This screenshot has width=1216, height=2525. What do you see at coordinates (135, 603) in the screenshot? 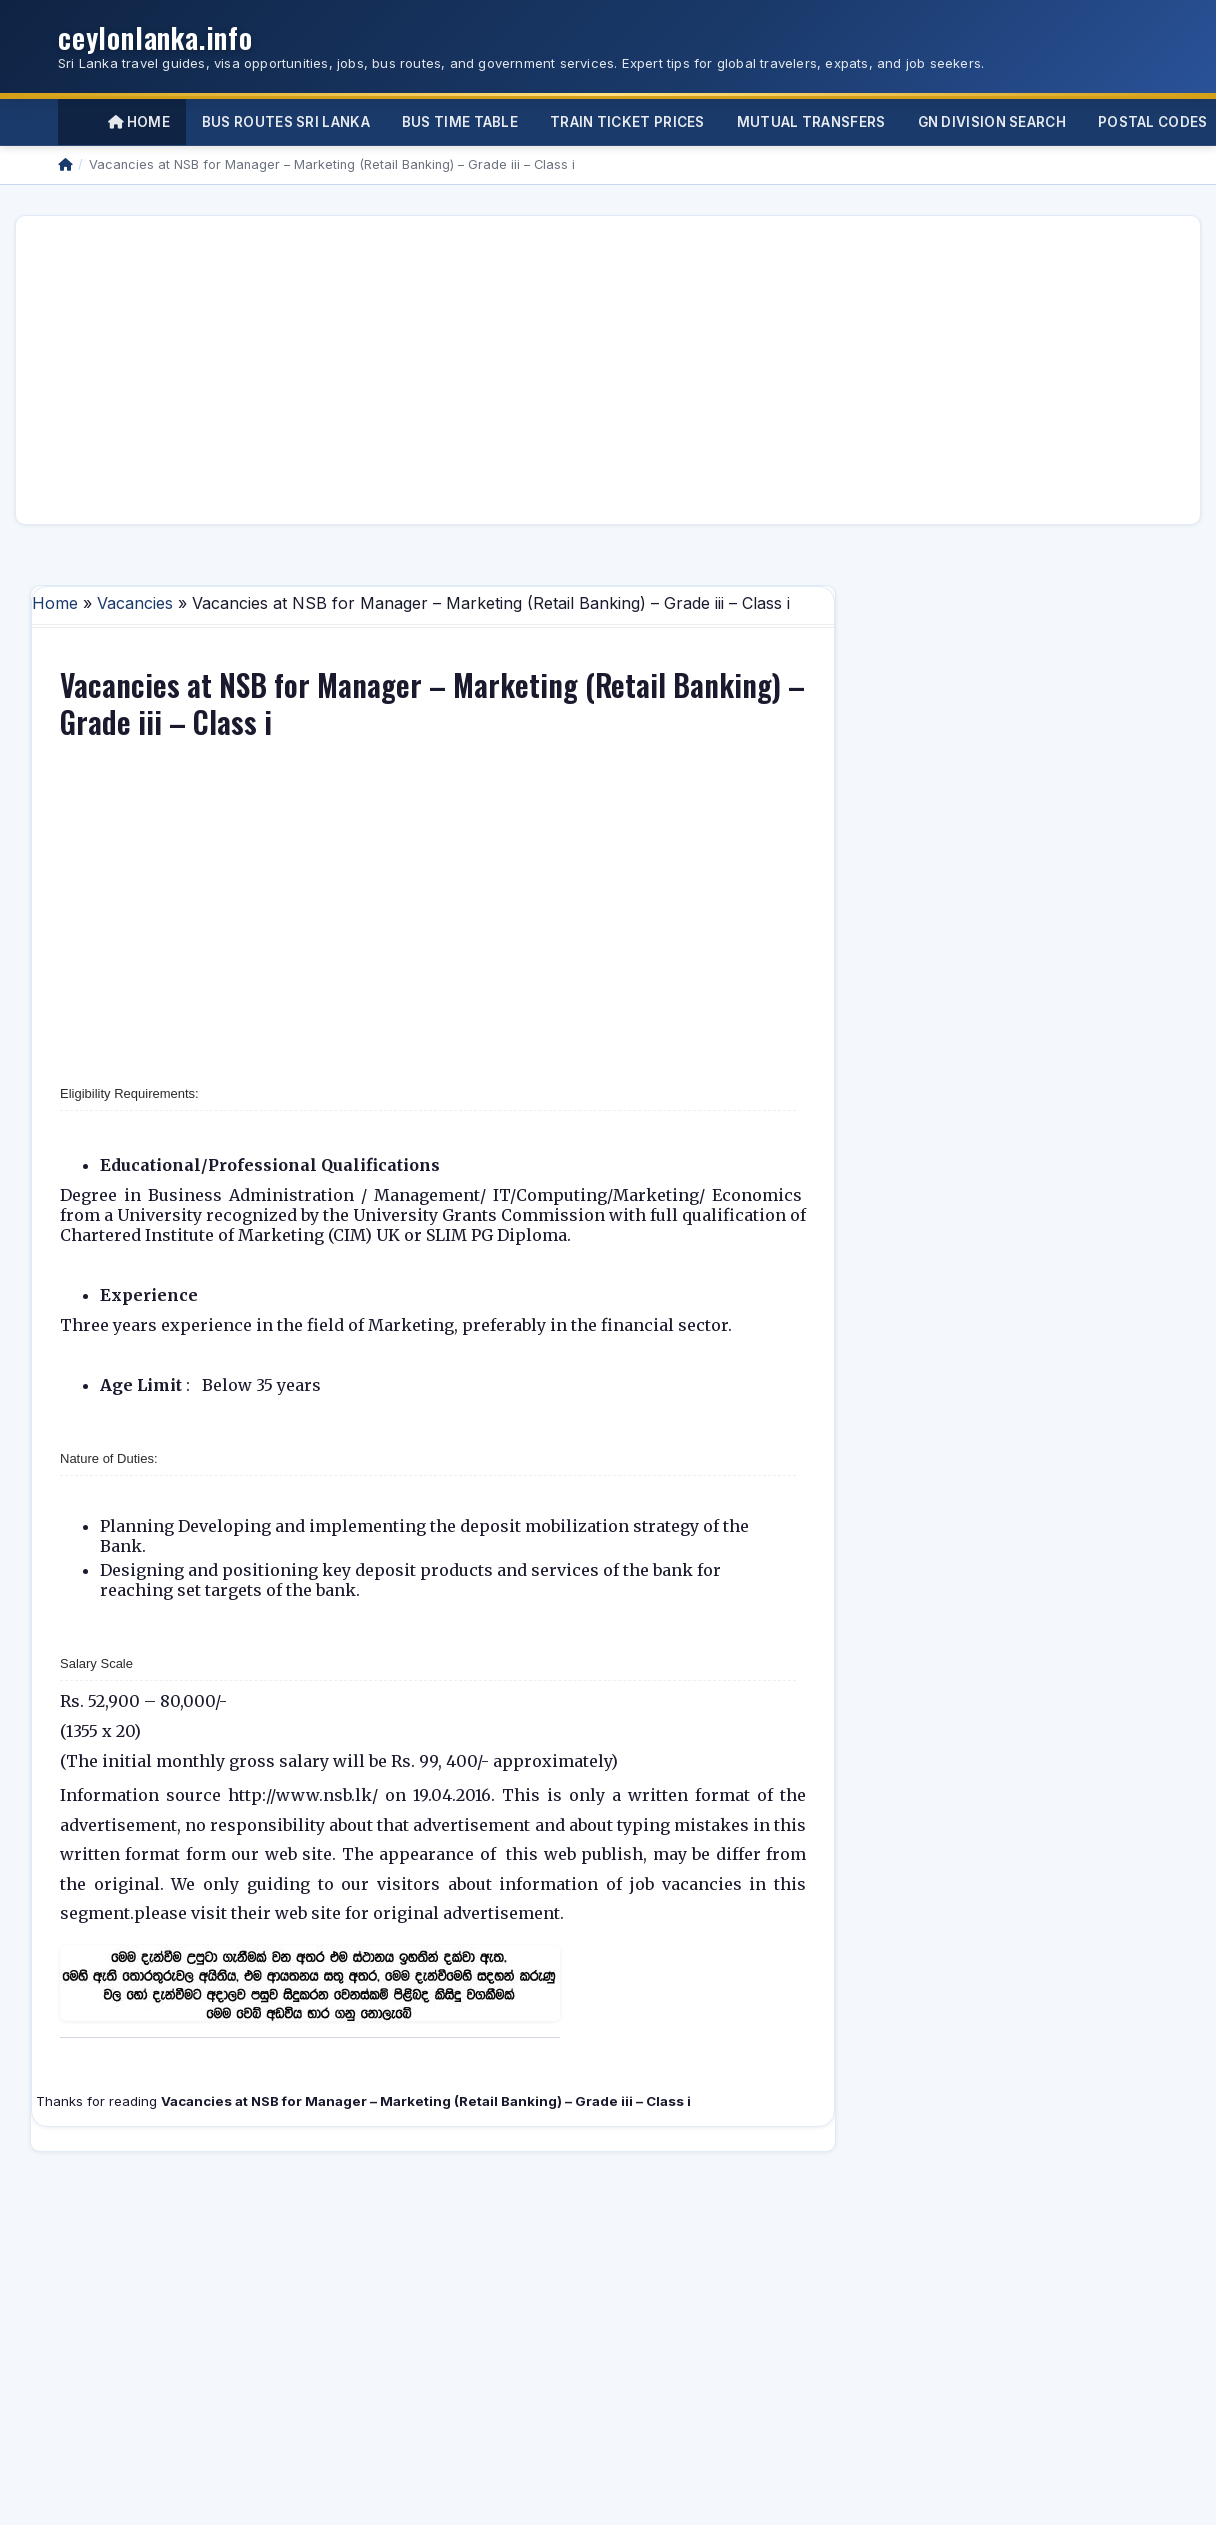
I see `Vacancies` at bounding box center [135, 603].